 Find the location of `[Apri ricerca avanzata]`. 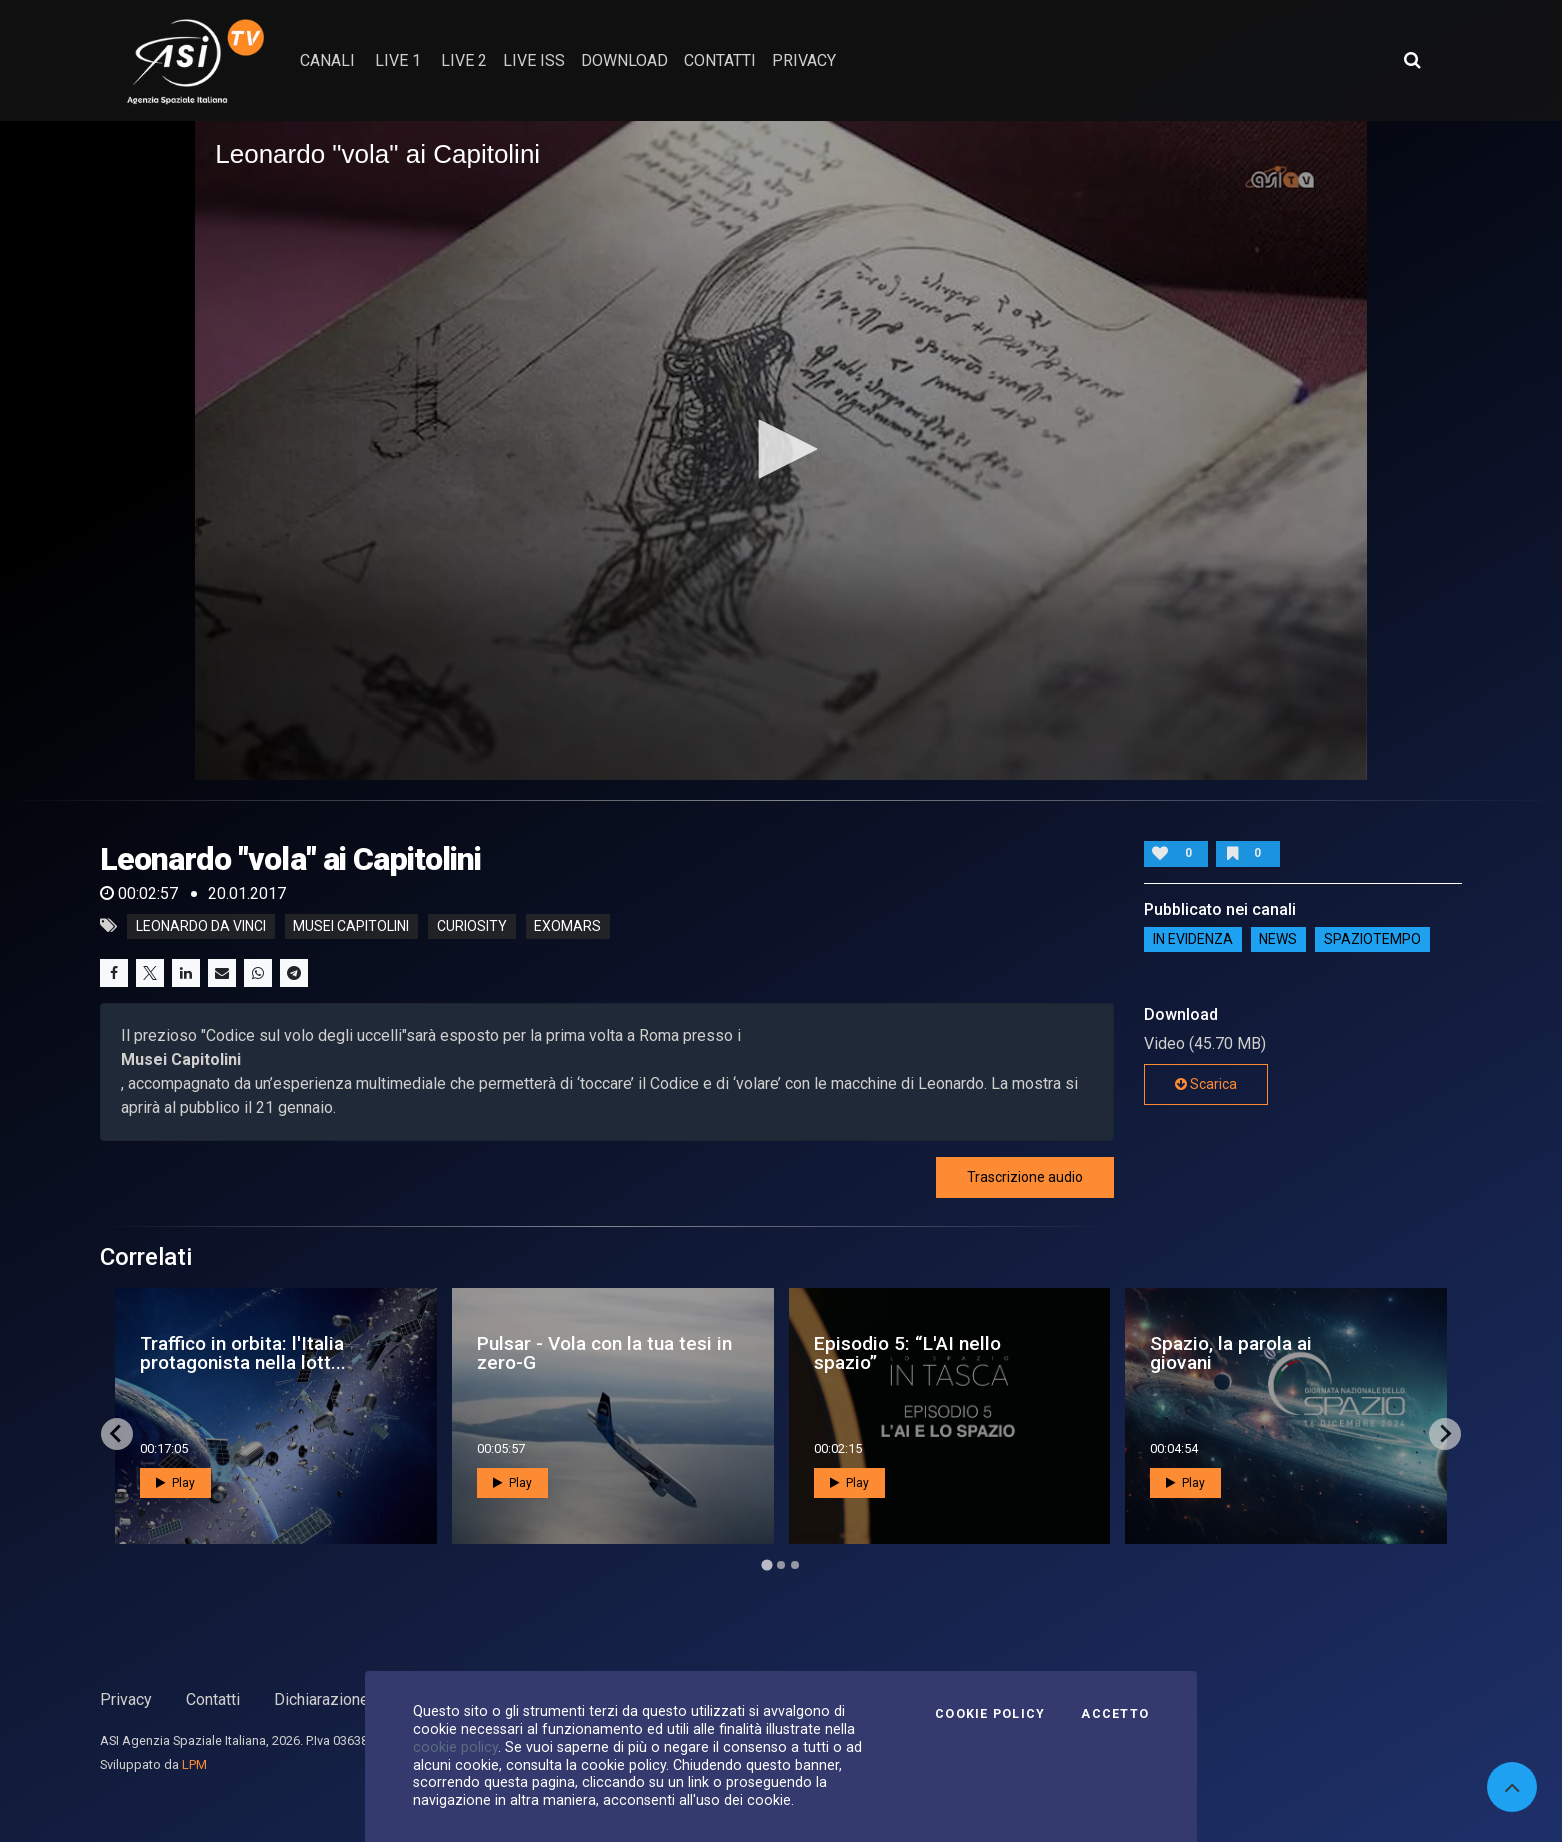

[Apri ricerca avanzata] is located at coordinates (1412, 60).